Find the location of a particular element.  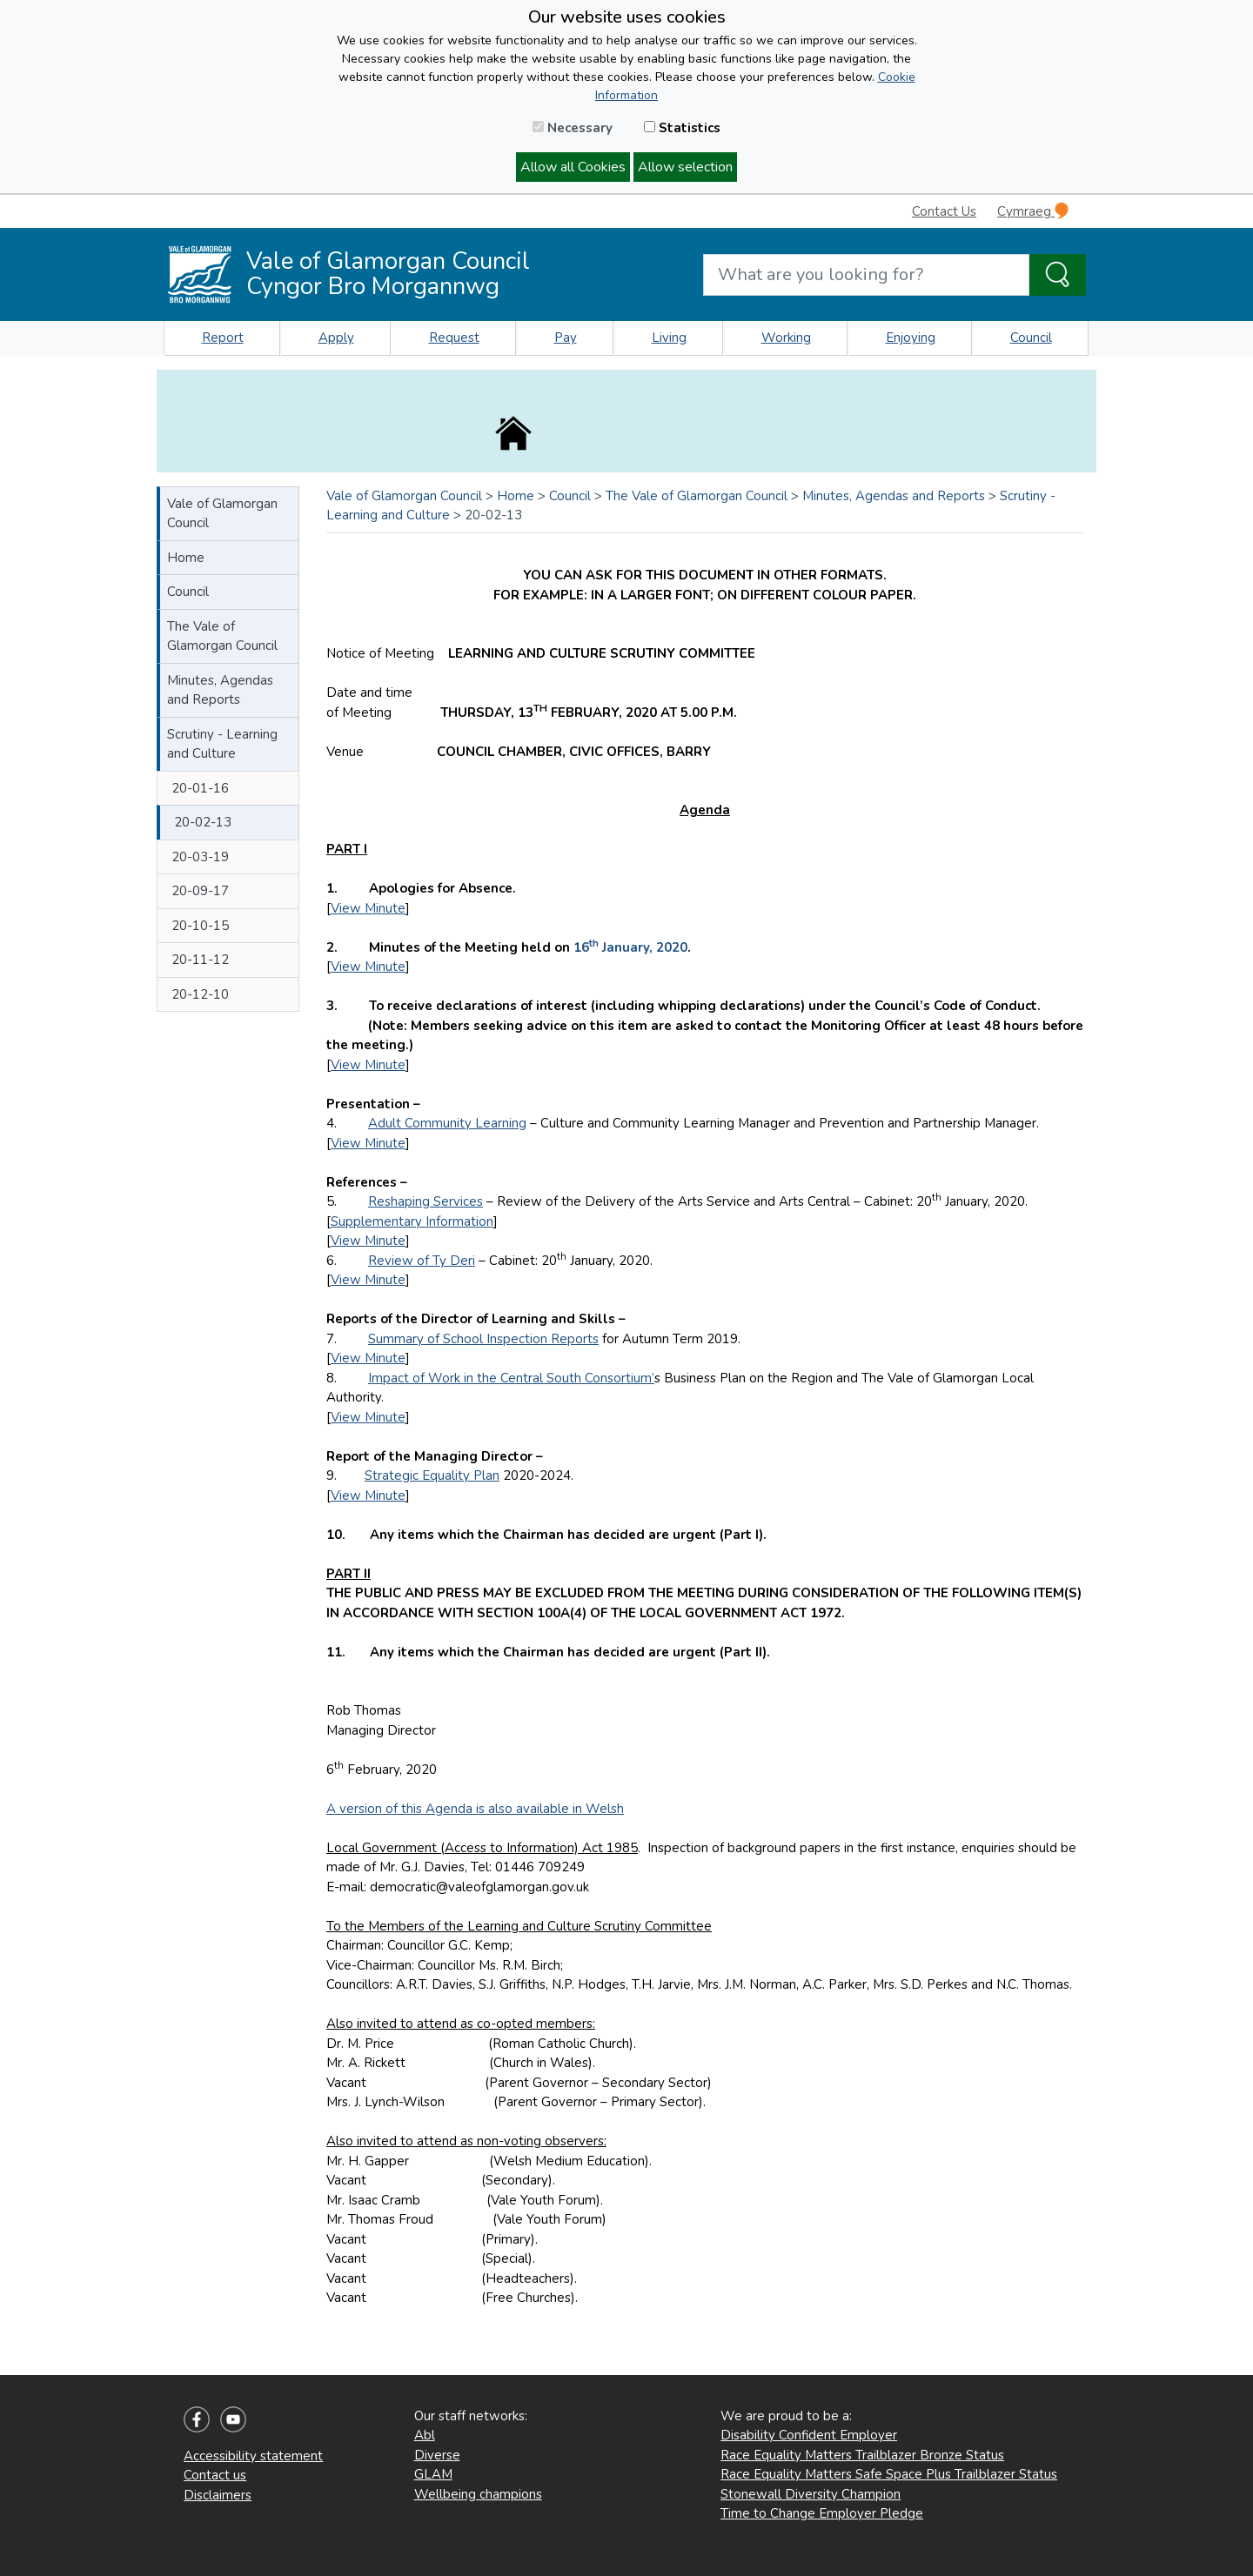

20-09-17 is located at coordinates (200, 891).